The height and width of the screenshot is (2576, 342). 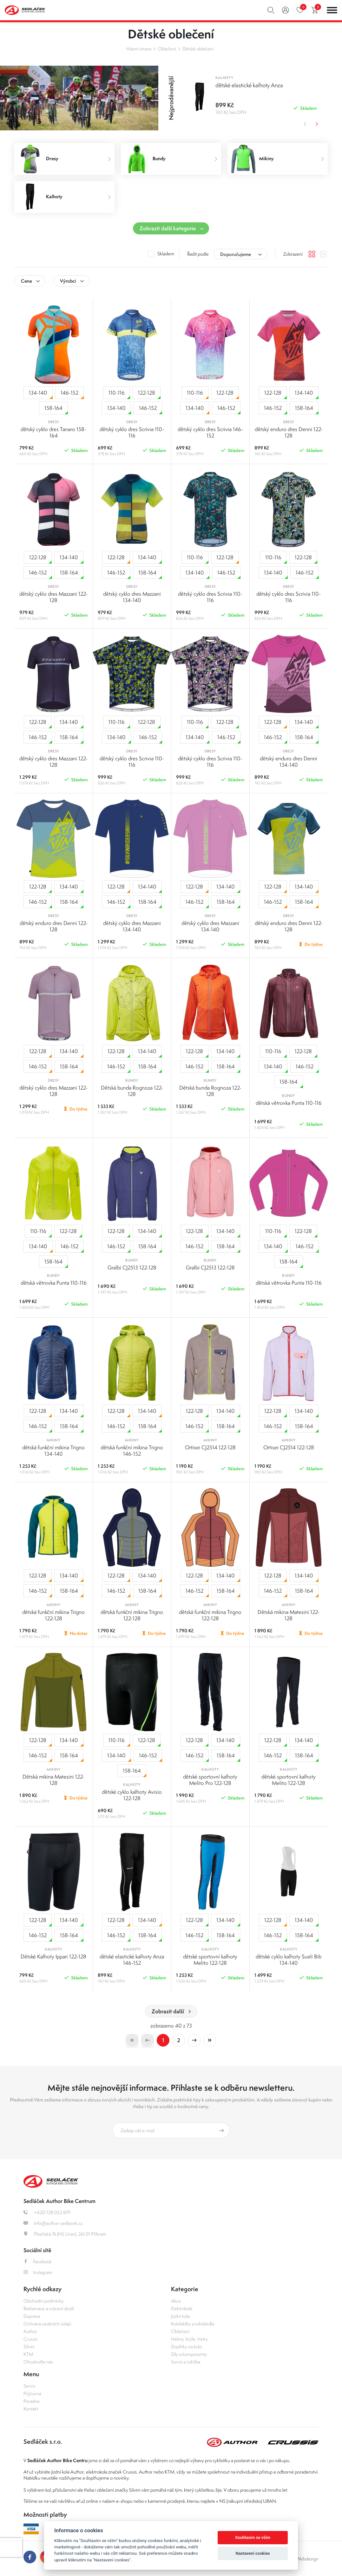 What do you see at coordinates (31, 2316) in the screenshot?
I see `Doprava` at bounding box center [31, 2316].